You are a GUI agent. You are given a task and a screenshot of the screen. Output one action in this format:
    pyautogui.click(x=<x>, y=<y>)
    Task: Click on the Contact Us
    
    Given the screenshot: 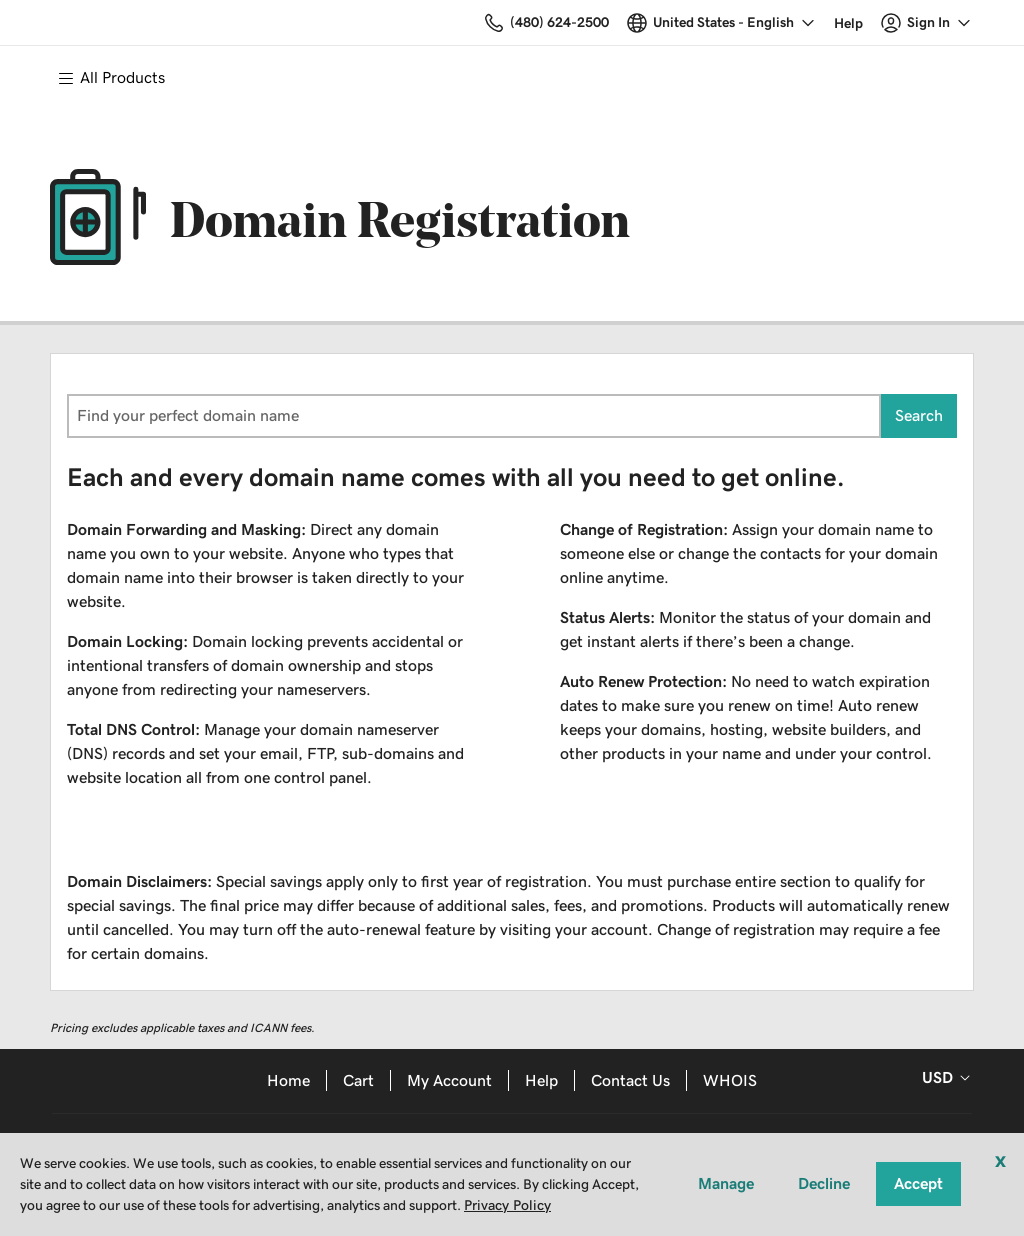 What is the action you would take?
    pyautogui.click(x=630, y=1080)
    